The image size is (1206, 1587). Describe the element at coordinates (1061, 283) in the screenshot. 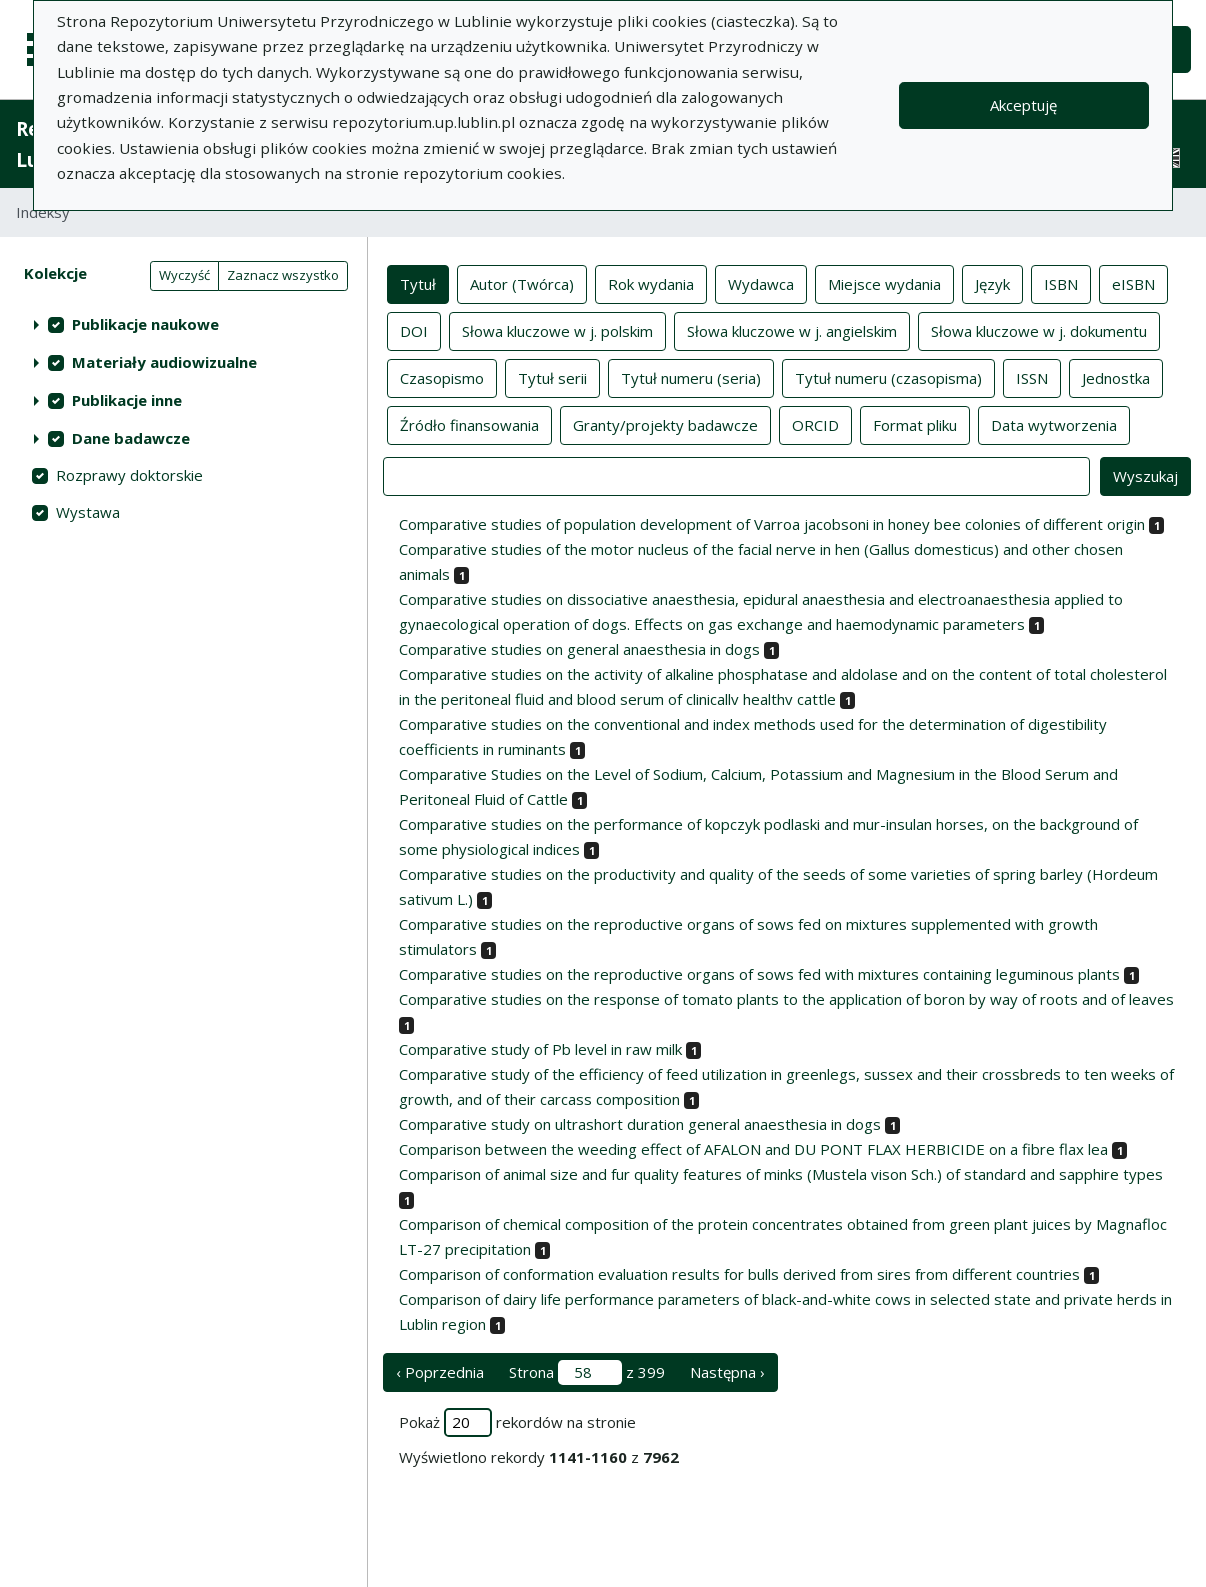

I see `ISBN` at that location.